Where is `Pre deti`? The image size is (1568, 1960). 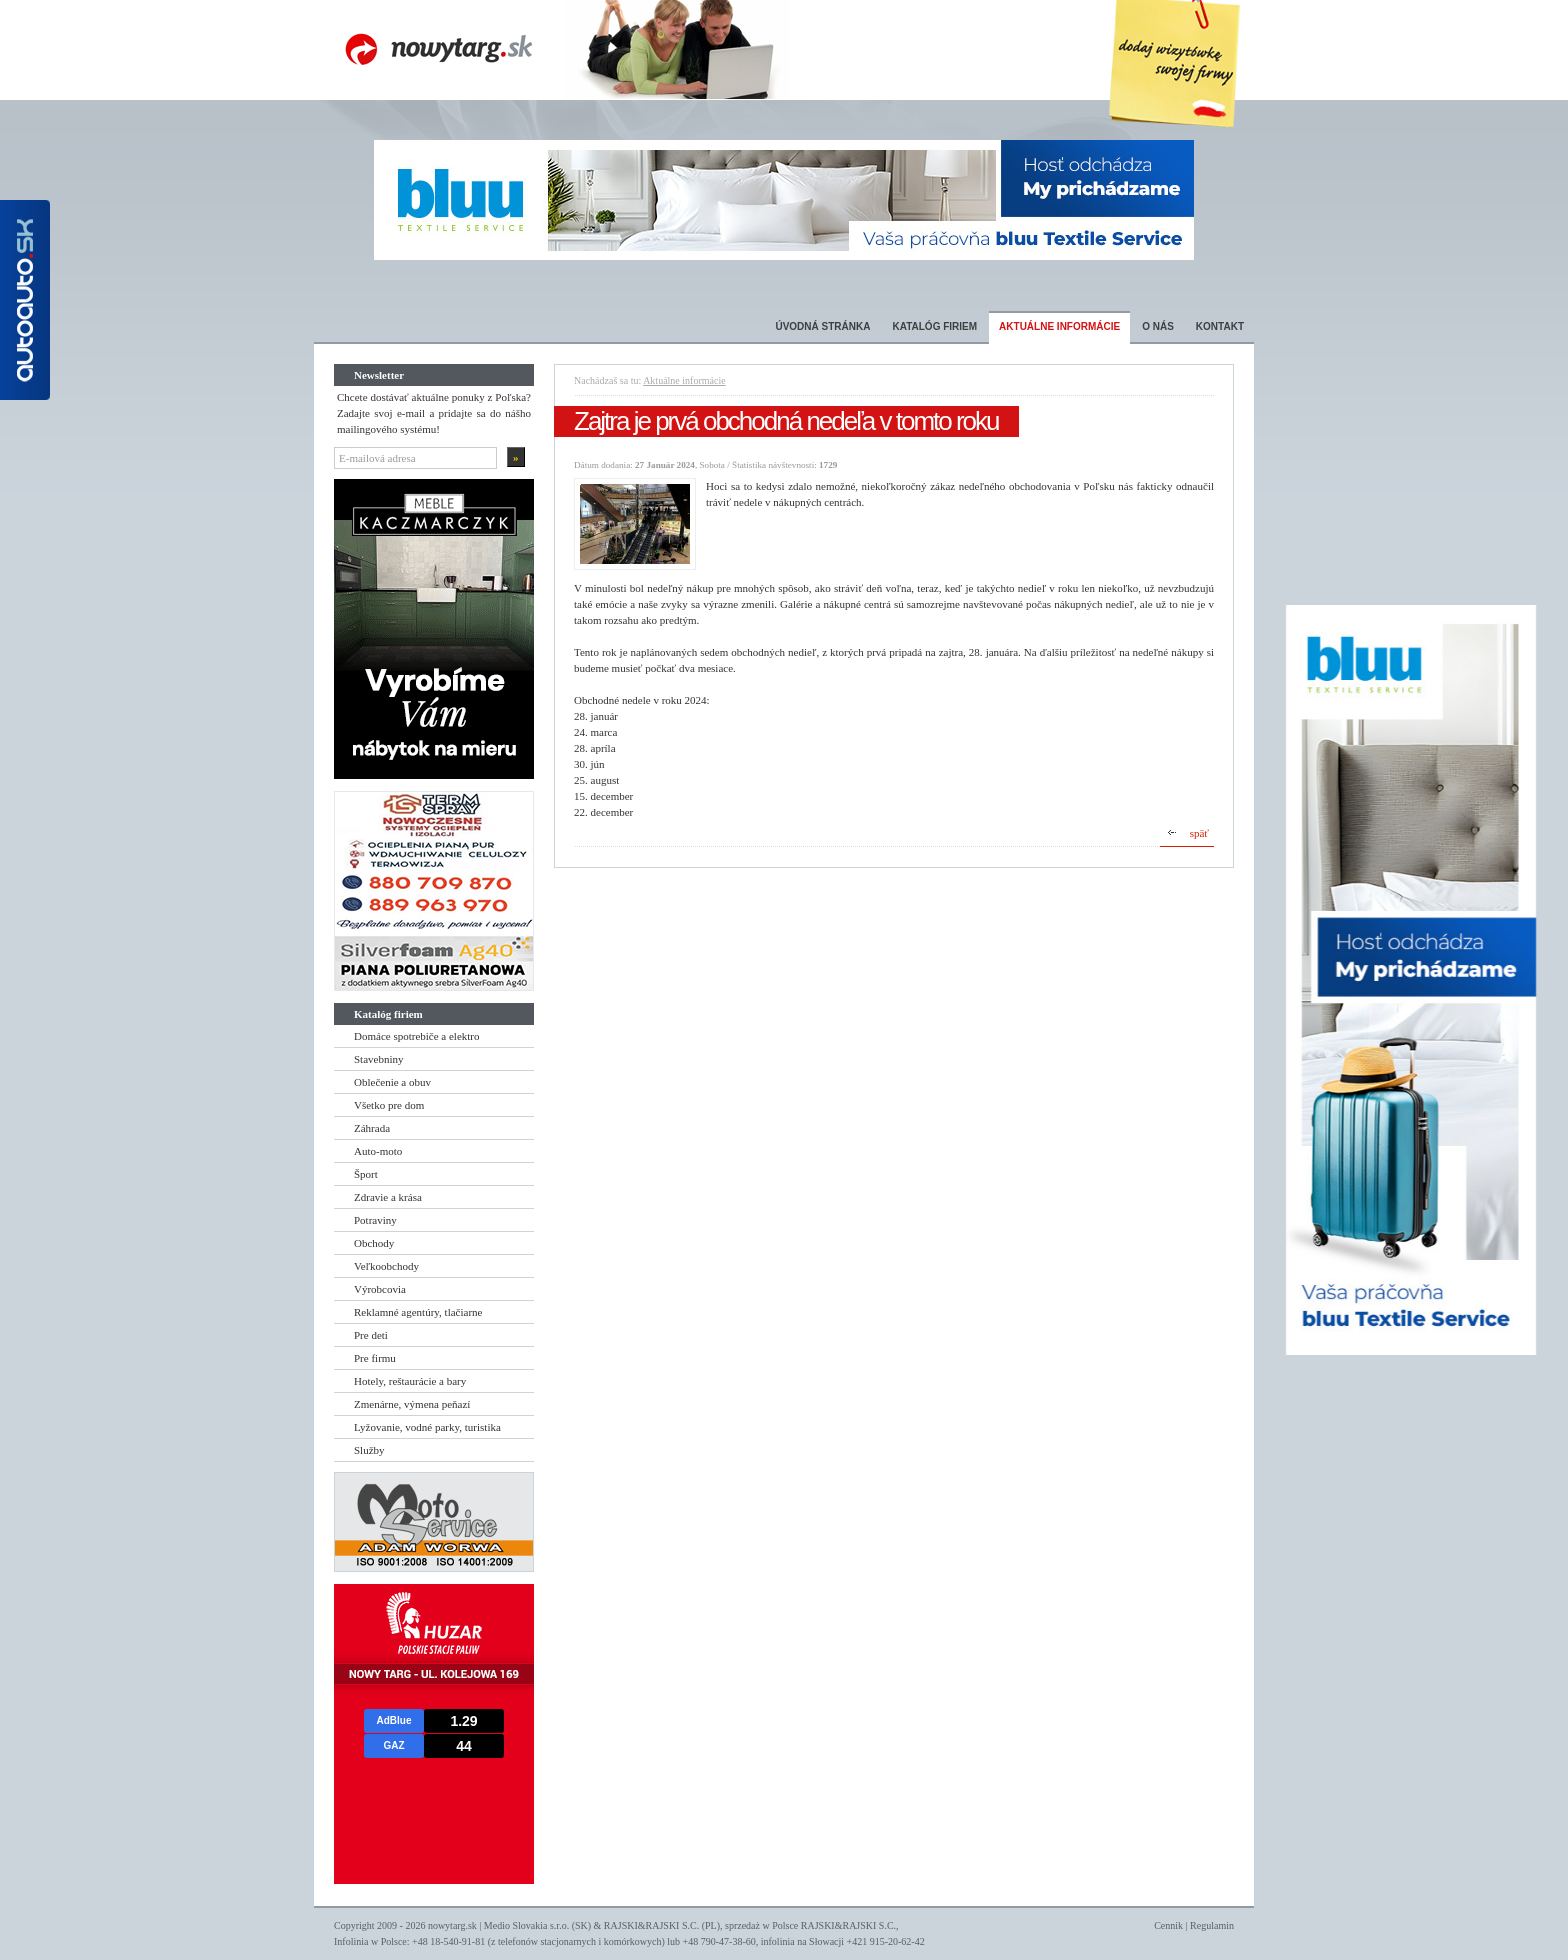 Pre deti is located at coordinates (371, 1335).